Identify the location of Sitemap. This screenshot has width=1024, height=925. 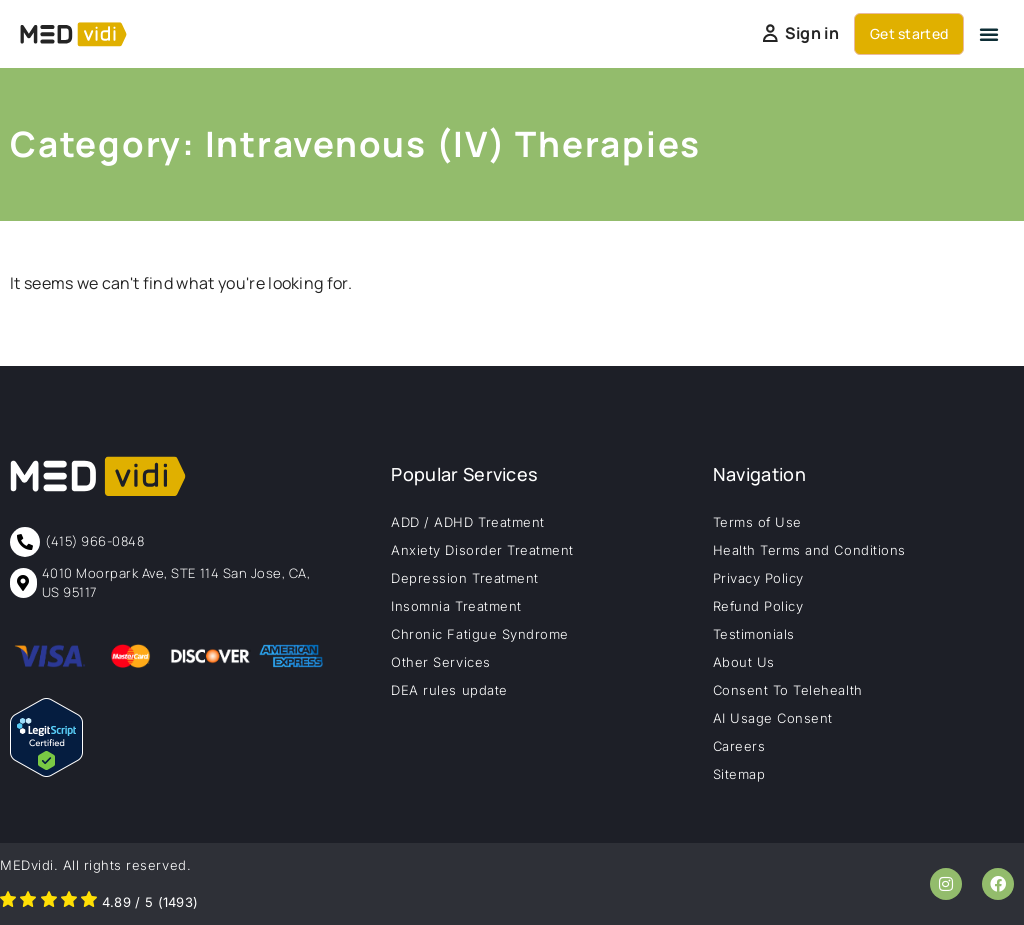
(739, 774).